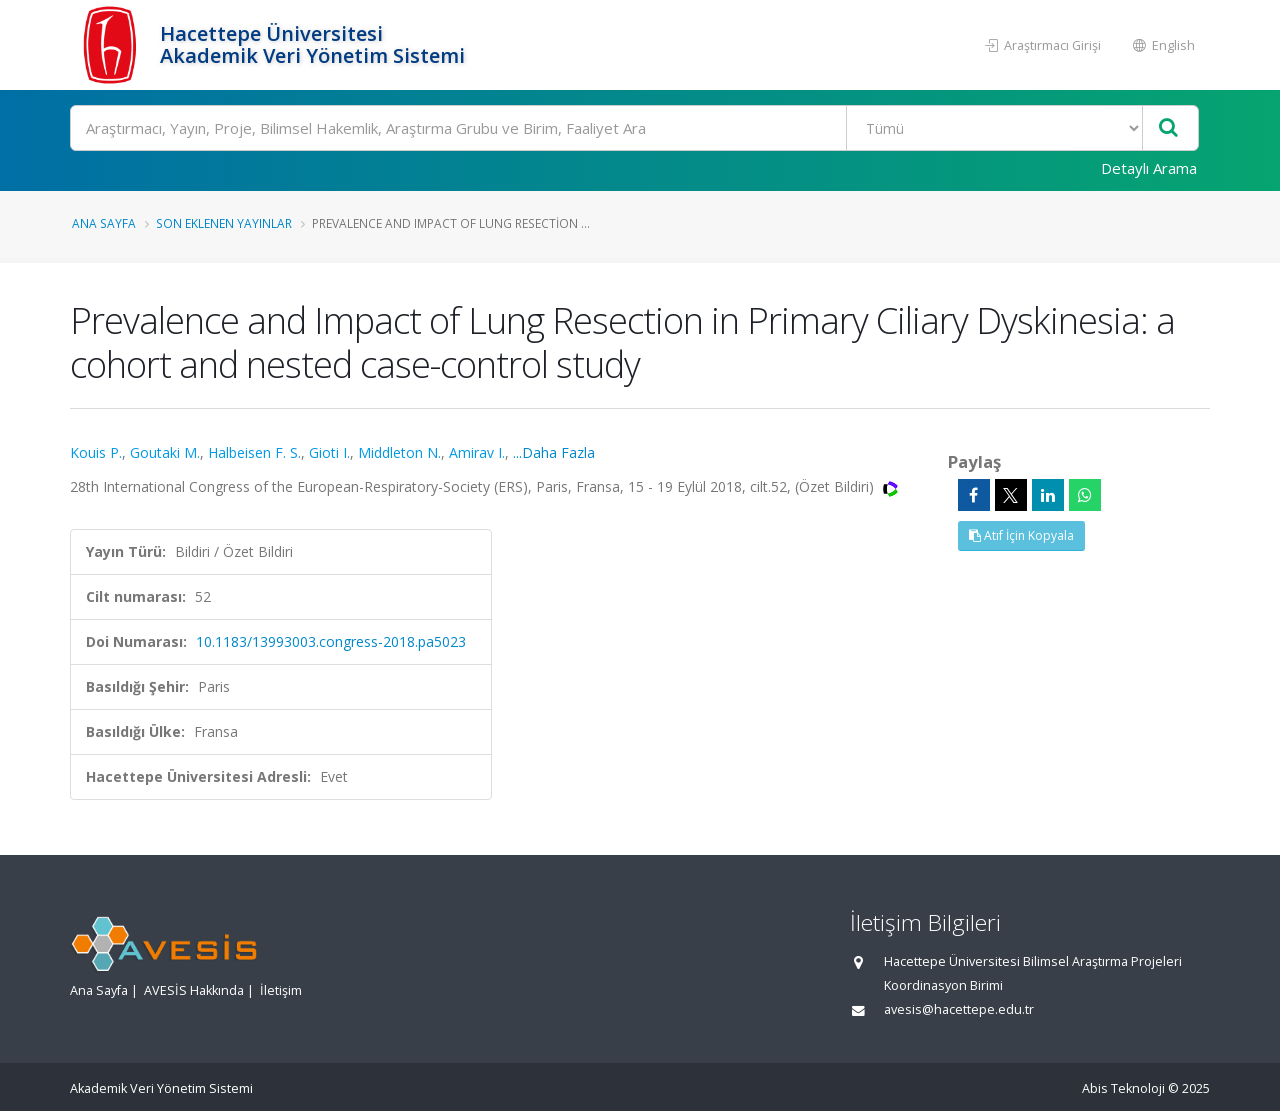 The width and height of the screenshot is (1280, 1111). What do you see at coordinates (1021, 535) in the screenshot?
I see `Atıf İçin Kopyala` at bounding box center [1021, 535].